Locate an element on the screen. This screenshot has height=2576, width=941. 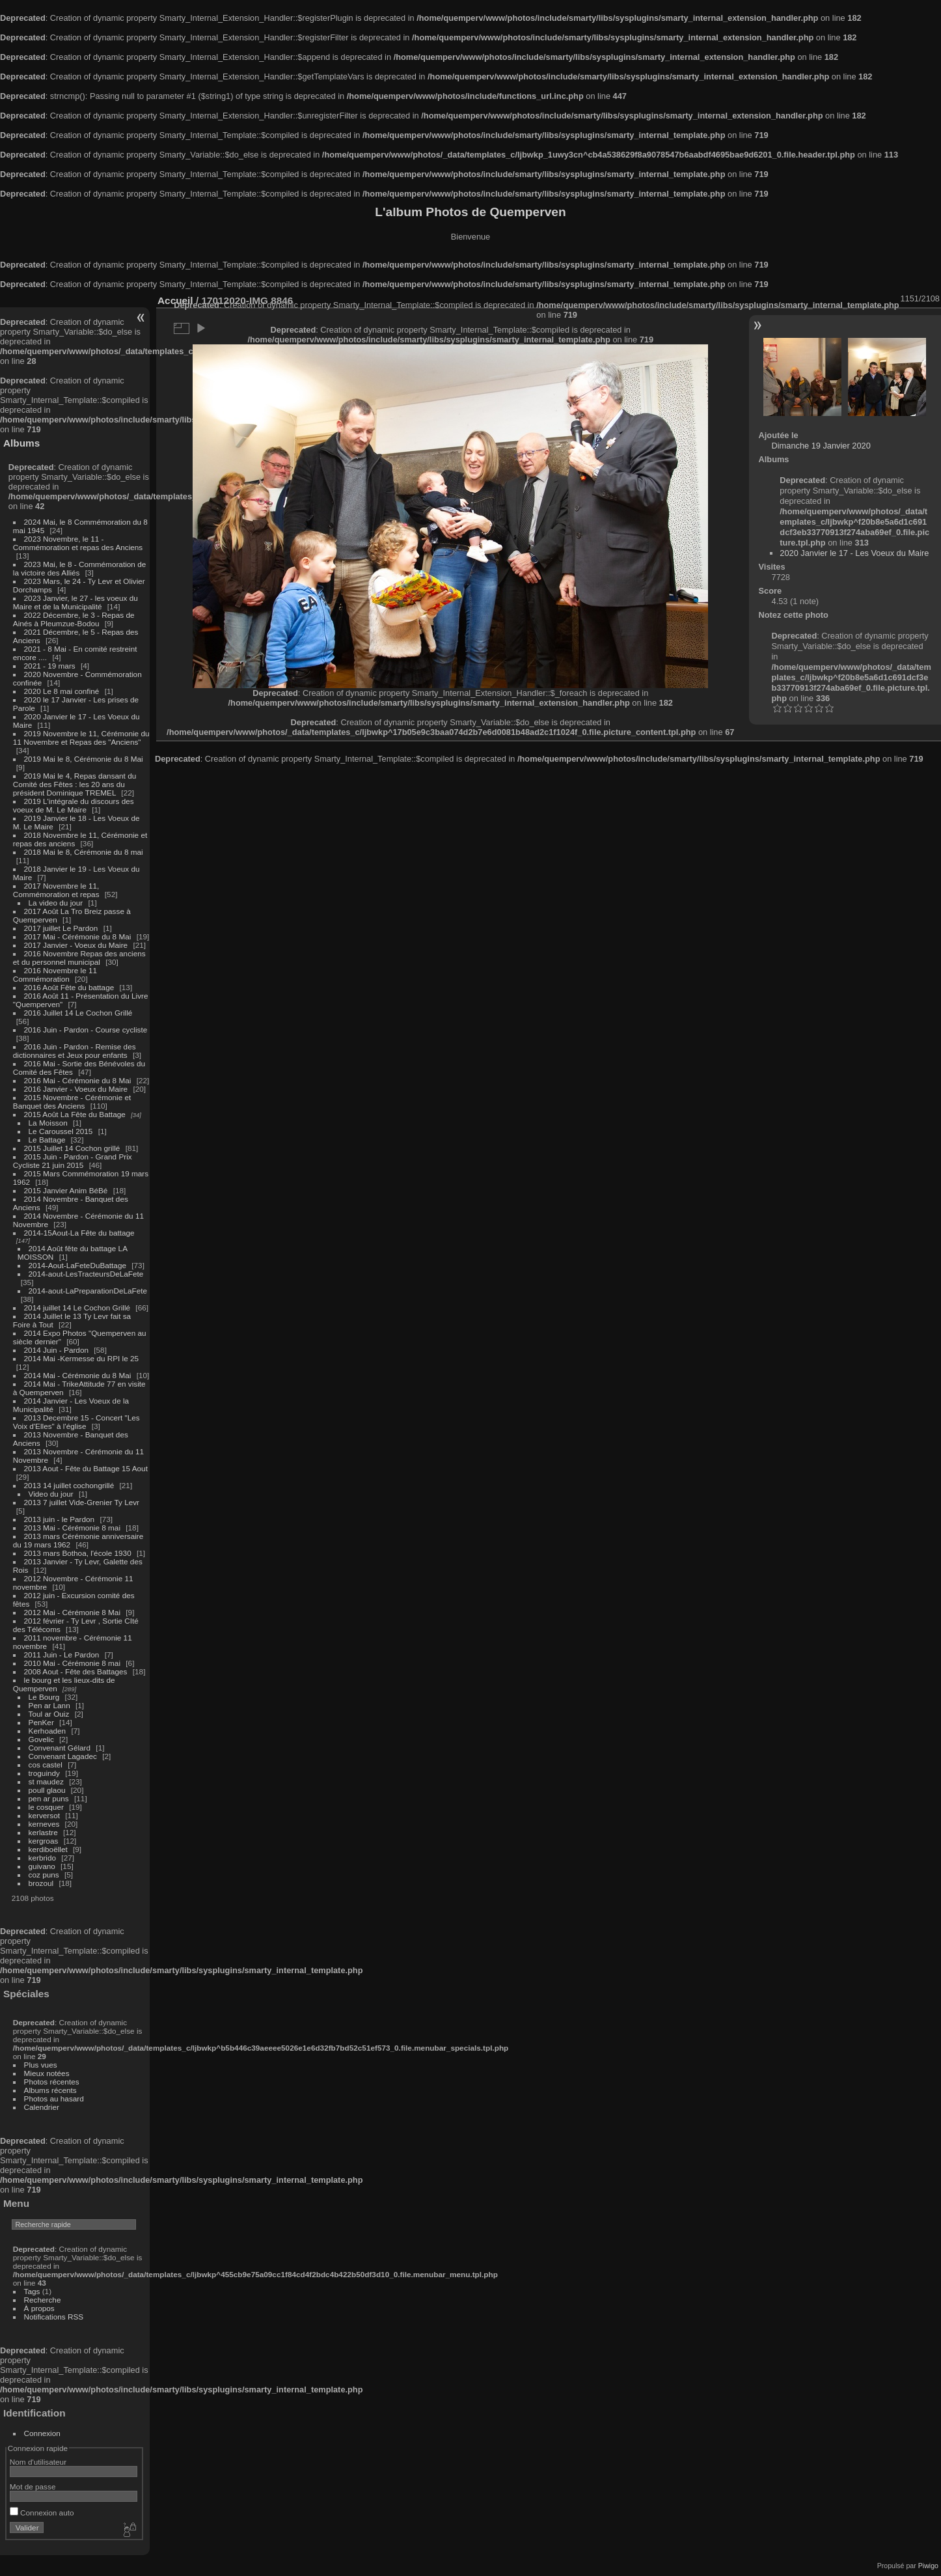
Plus vues is located at coordinates (40, 2064).